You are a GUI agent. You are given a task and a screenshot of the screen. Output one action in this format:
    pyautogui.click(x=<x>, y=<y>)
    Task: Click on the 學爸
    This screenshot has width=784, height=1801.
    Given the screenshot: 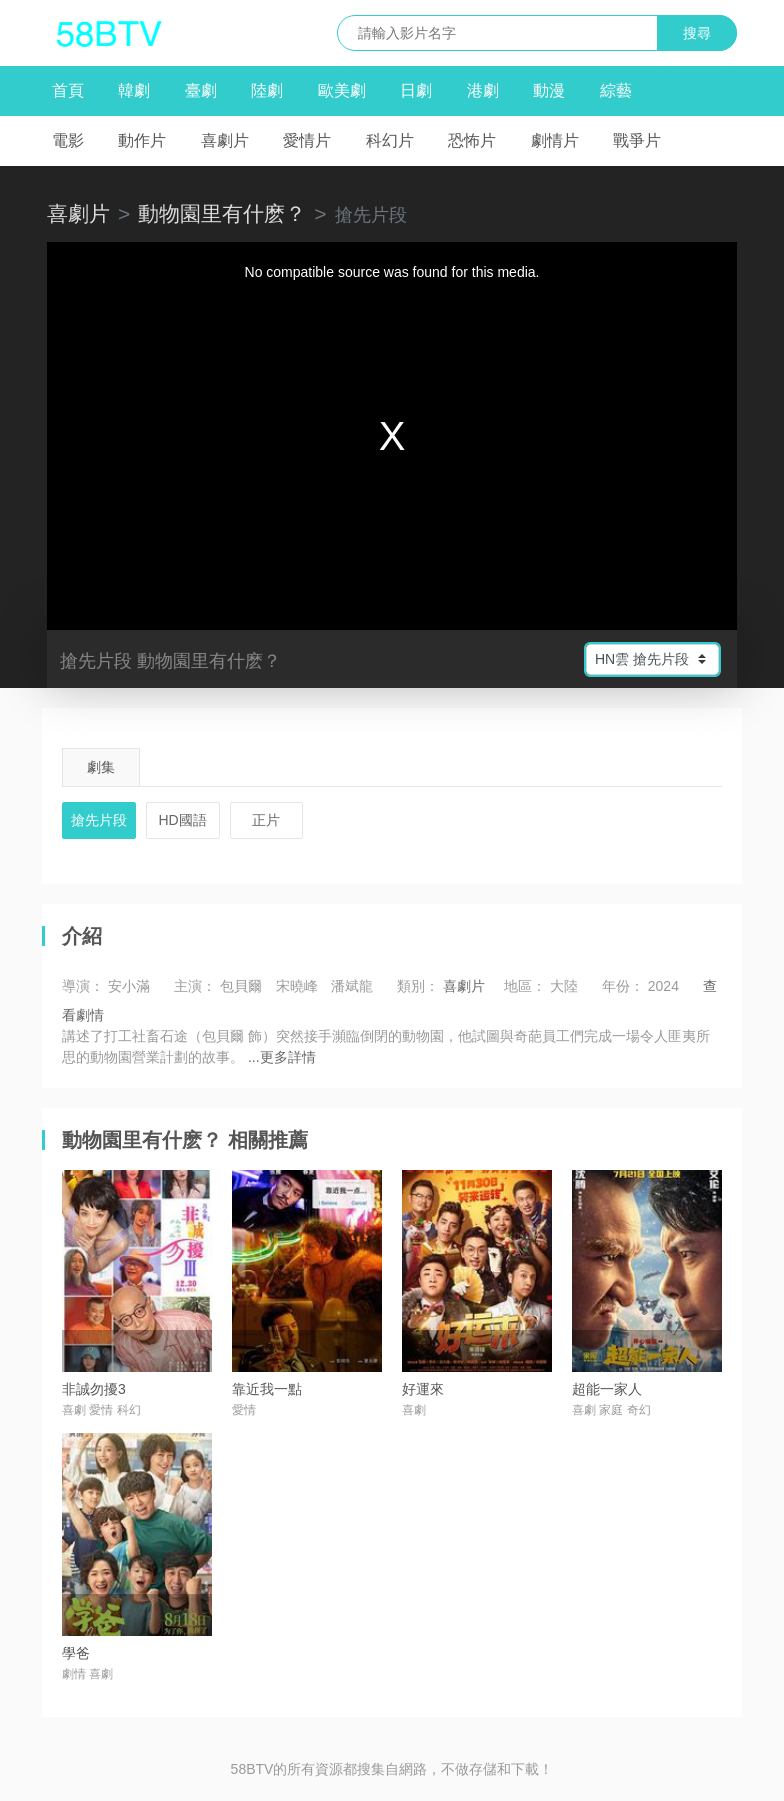 What is the action you would take?
    pyautogui.click(x=76, y=1653)
    